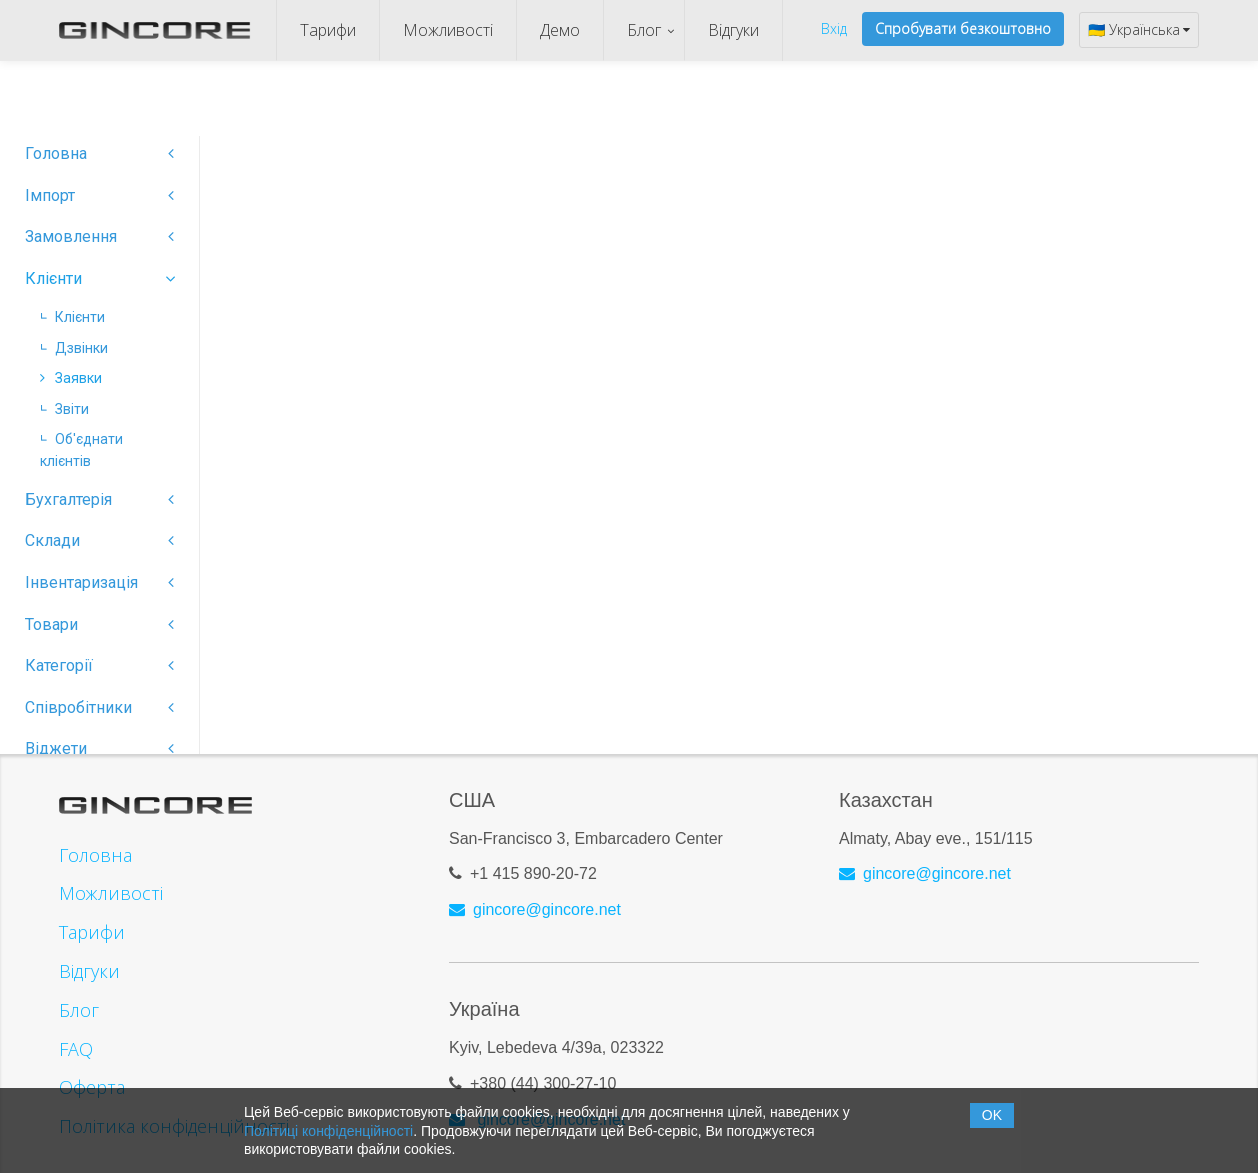 This screenshot has width=1258, height=1173. What do you see at coordinates (99, 499) in the screenshot?
I see `Бухгалтерія` at bounding box center [99, 499].